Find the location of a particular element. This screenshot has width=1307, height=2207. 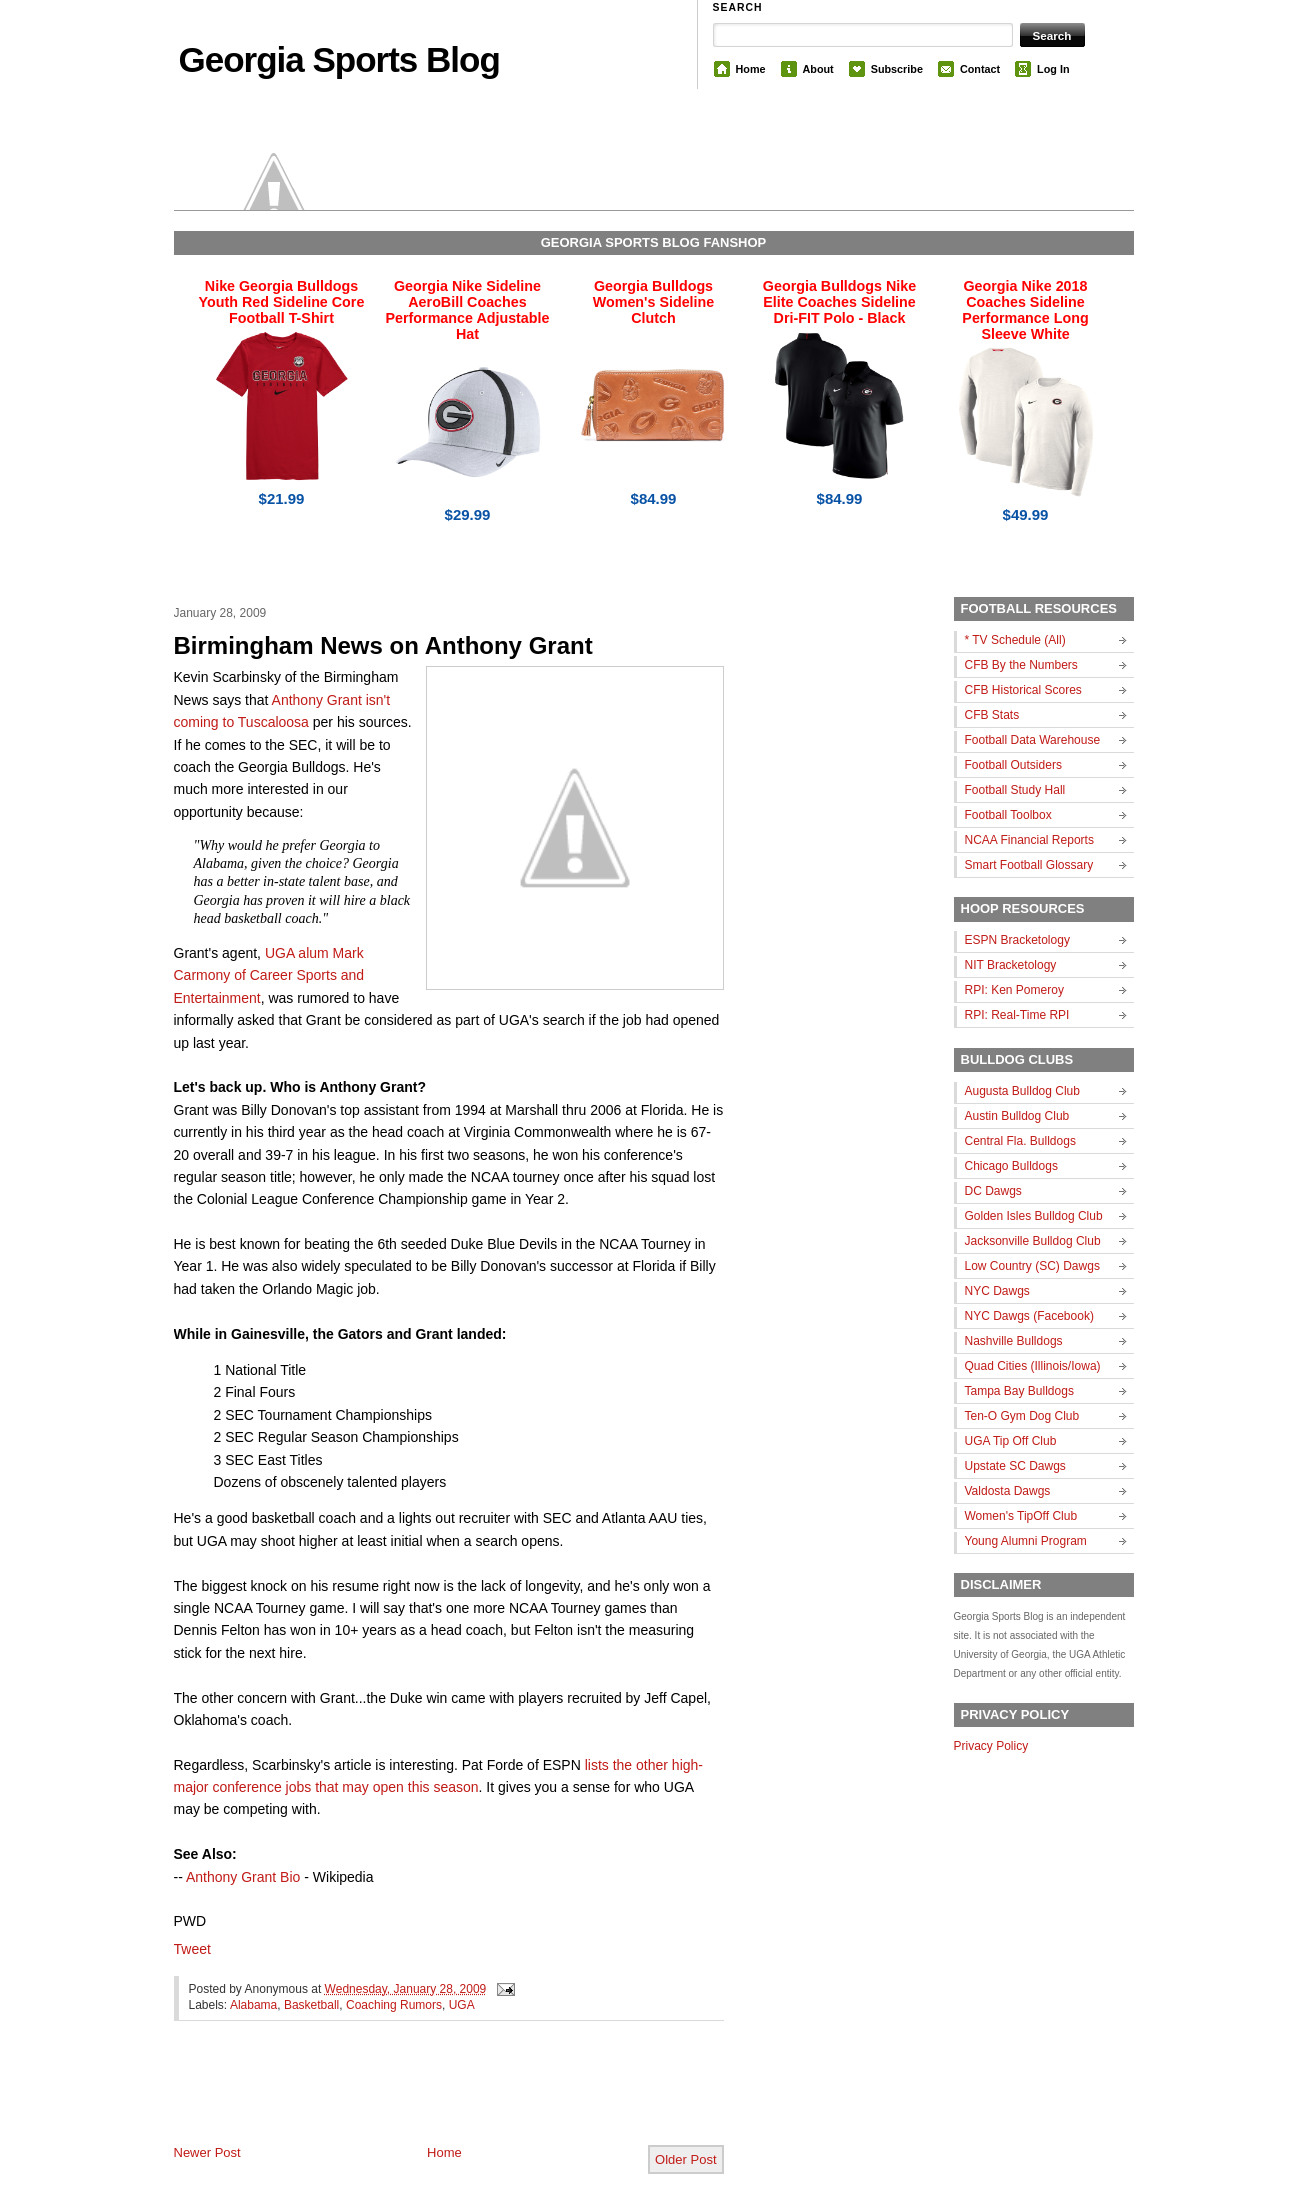

NCAA Financial Reports is located at coordinates (1029, 840).